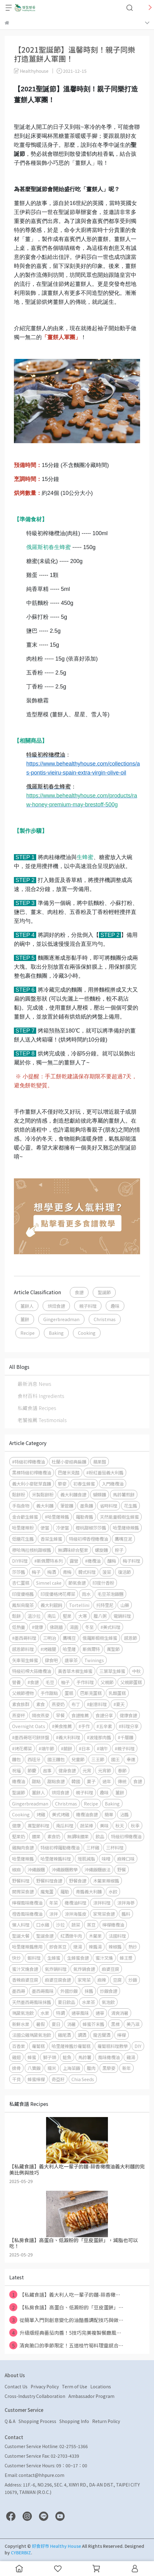 The width and height of the screenshot is (154, 2576). Describe the element at coordinates (66, 2320) in the screenshot. I see `從簡單入門到創意變化的油醋醬調配技巧與做⋯` at that location.